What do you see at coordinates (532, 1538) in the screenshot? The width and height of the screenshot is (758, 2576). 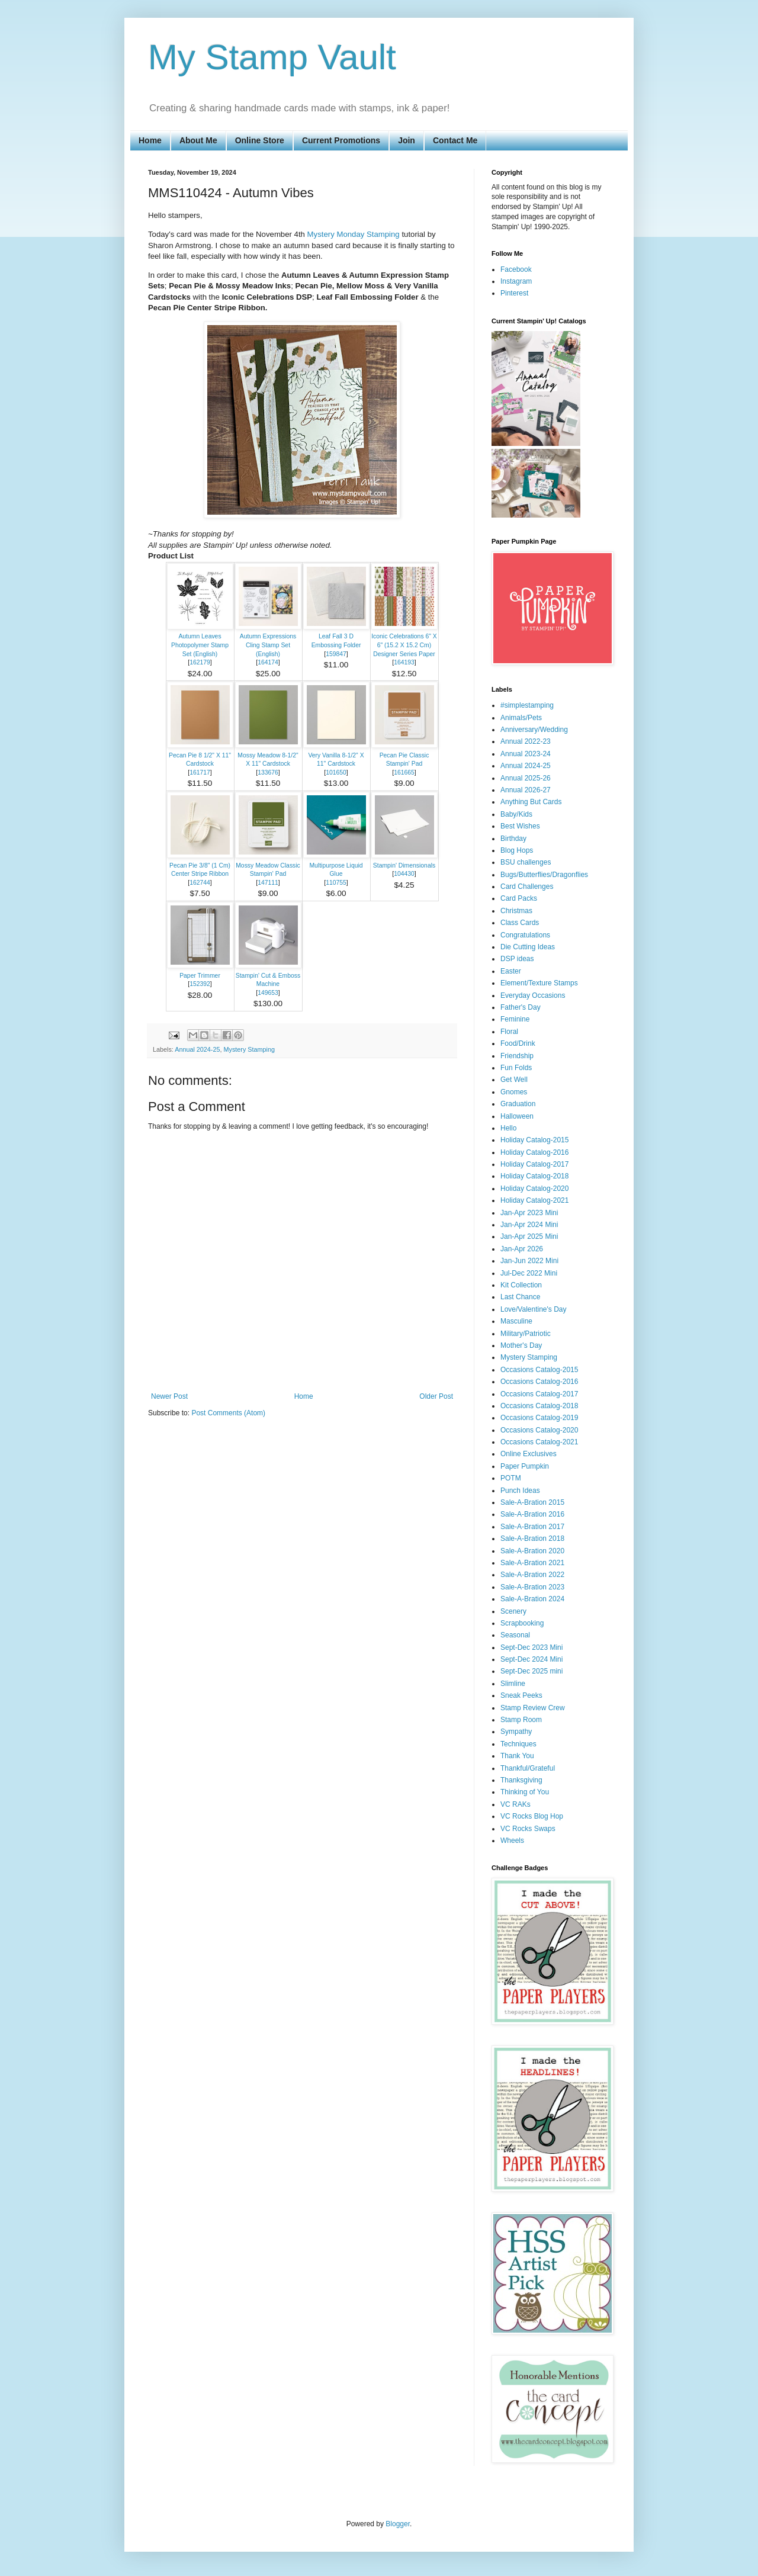 I see `Sale-A-Bration 2018` at bounding box center [532, 1538].